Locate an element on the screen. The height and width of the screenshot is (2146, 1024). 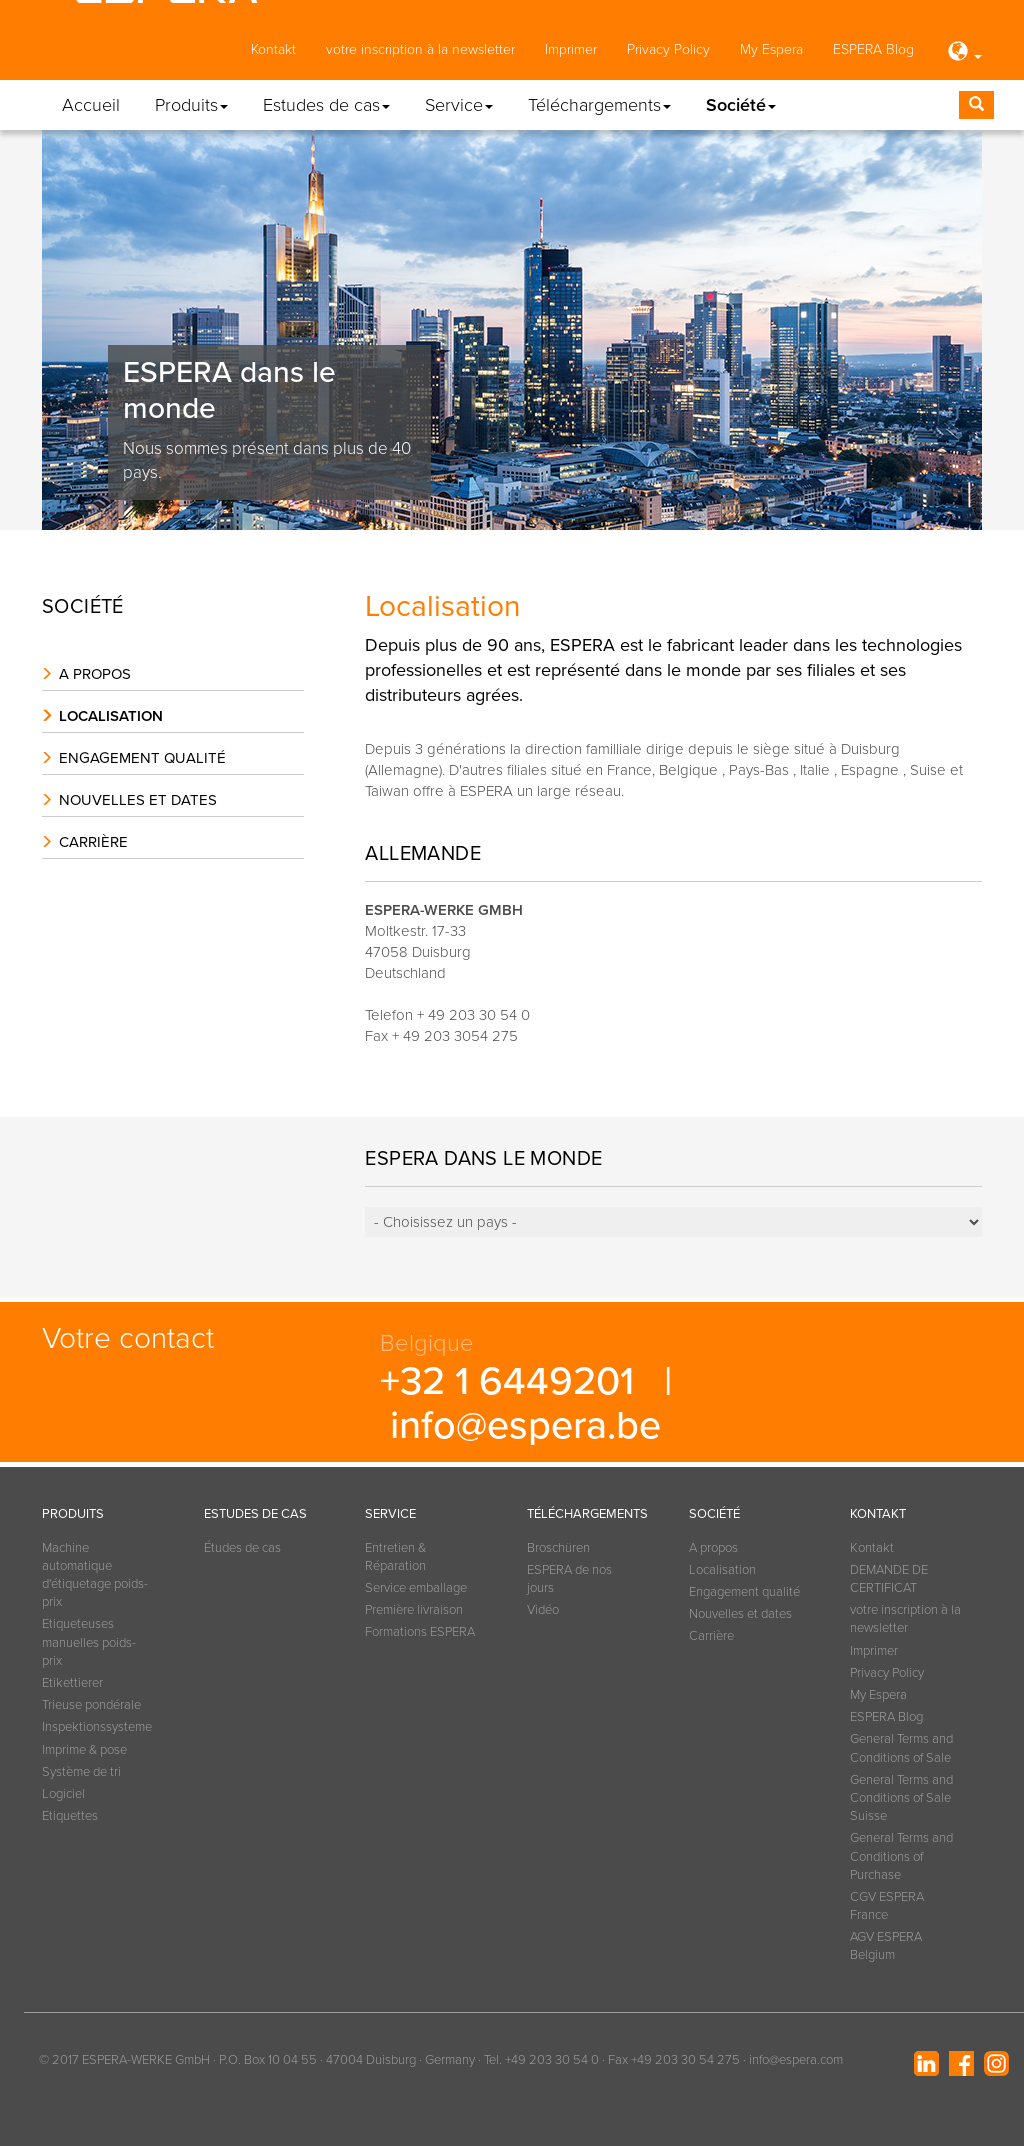
Service emballage is located at coordinates (416, 1588).